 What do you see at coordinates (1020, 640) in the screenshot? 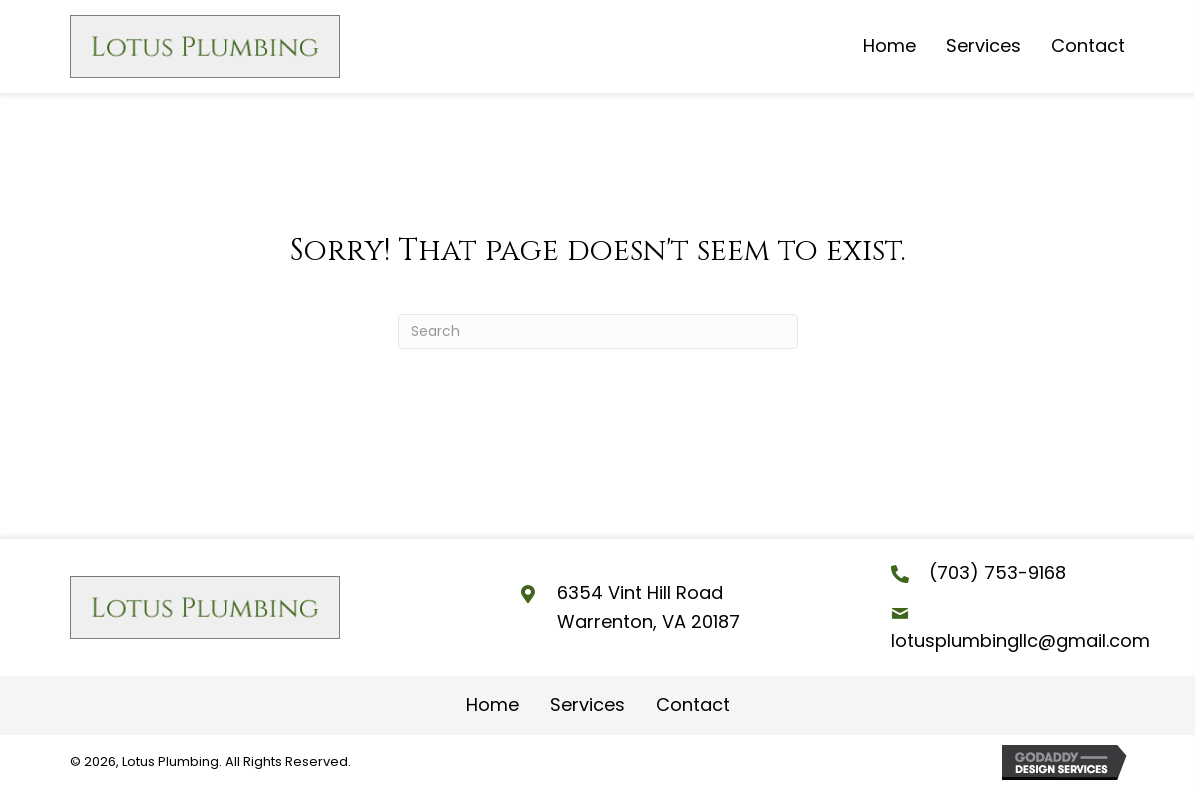
I see `lotusplumbingllc@gmail.com` at bounding box center [1020, 640].